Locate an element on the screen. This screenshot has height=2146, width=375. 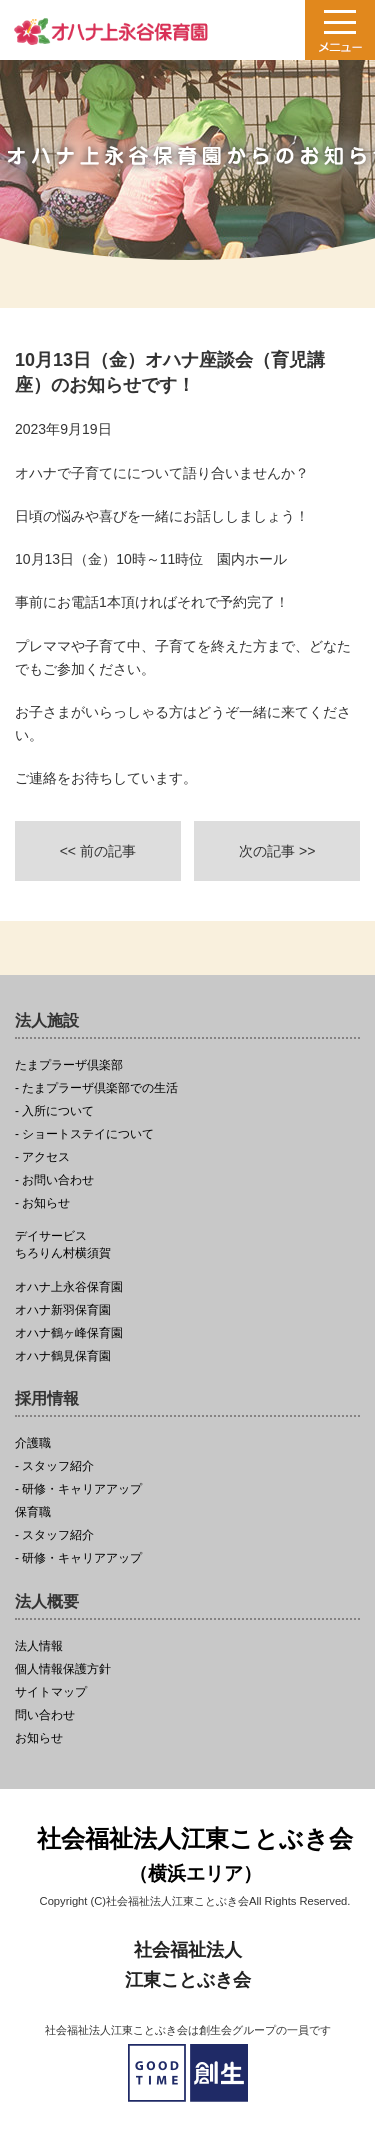
オハナ鶴ヶ峰保育園 is located at coordinates (69, 1333).